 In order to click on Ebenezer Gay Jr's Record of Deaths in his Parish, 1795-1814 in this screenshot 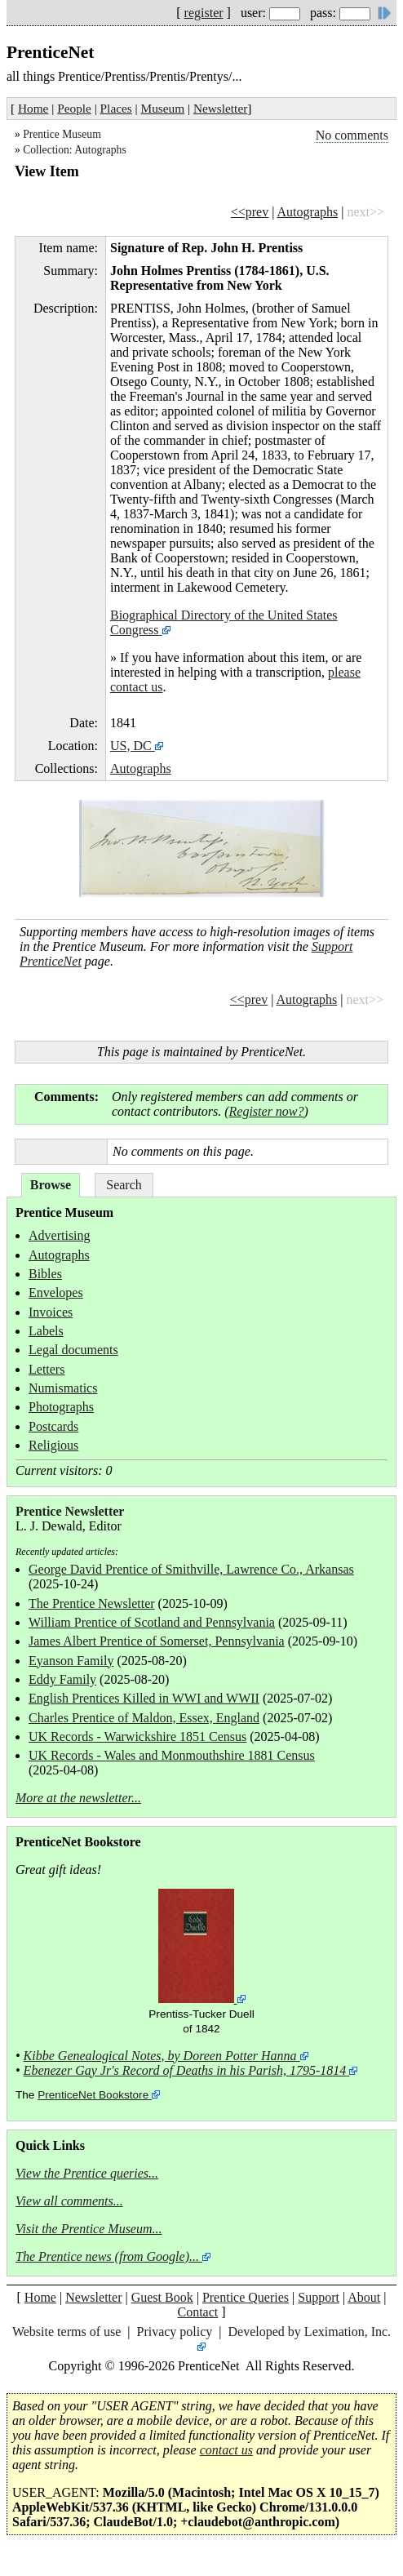, I will do `click(185, 2070)`.